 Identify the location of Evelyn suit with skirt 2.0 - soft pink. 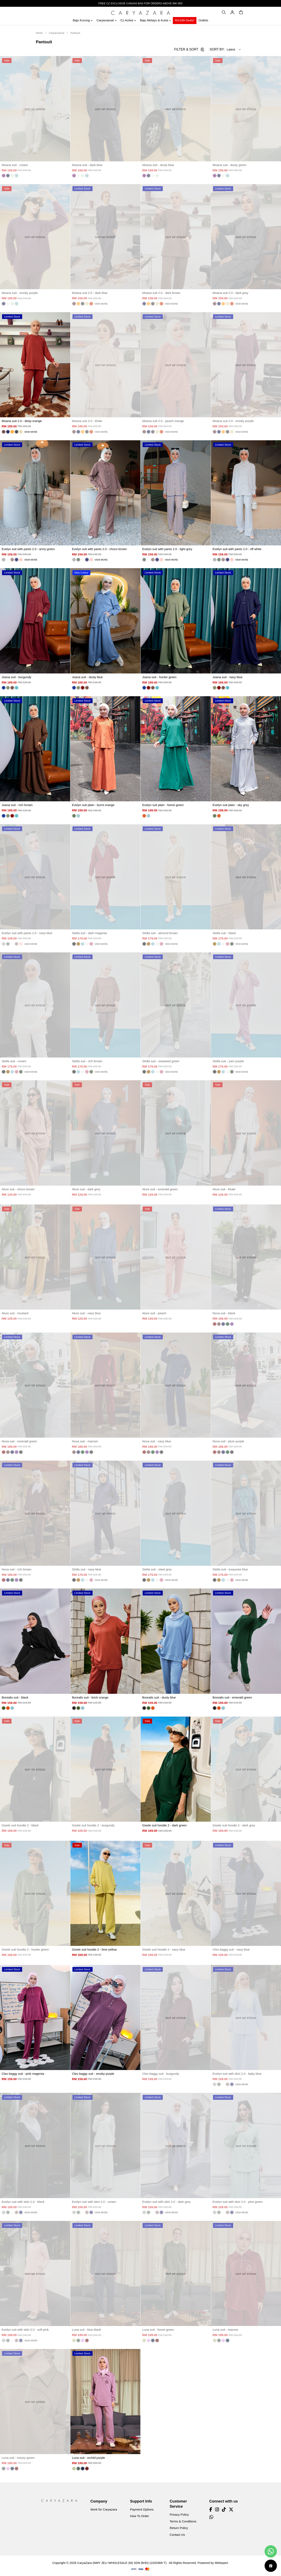
(25, 2329).